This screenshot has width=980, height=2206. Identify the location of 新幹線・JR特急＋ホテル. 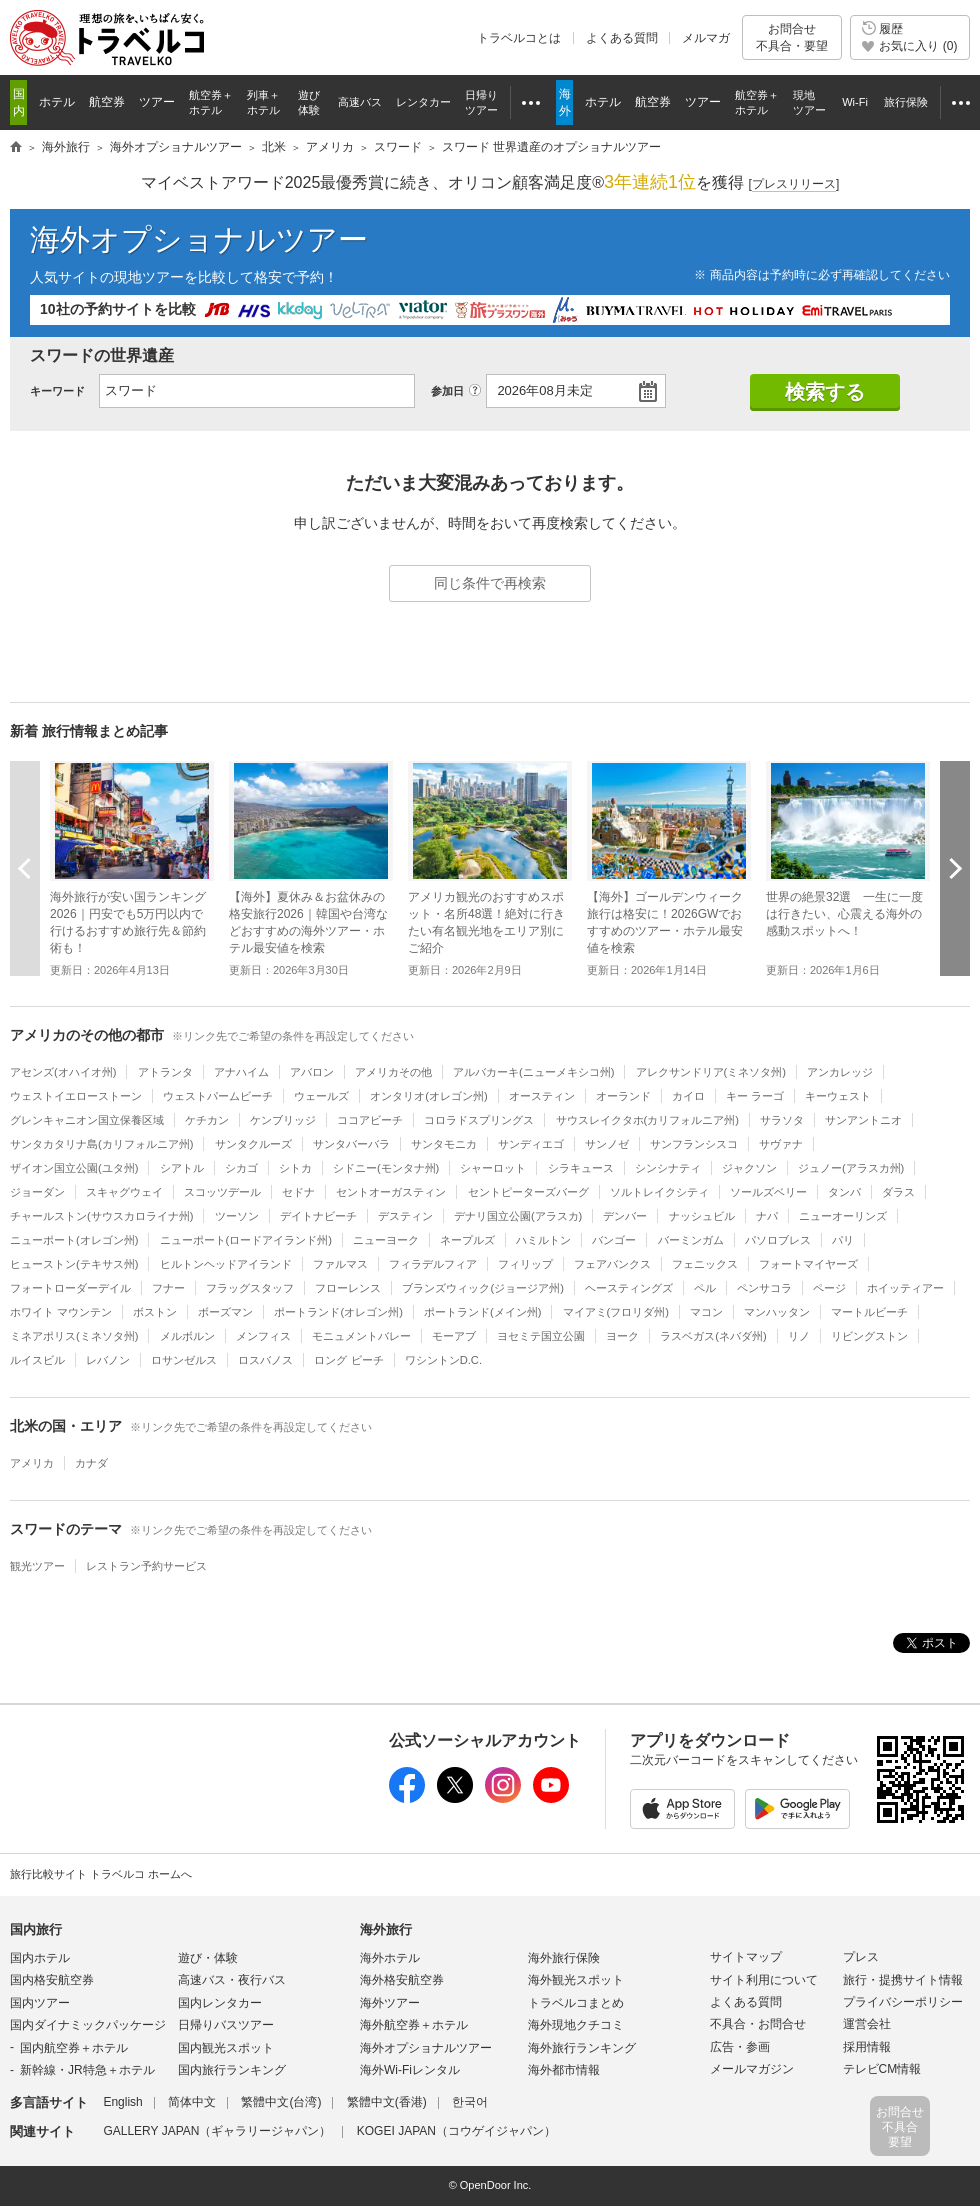
(87, 2070).